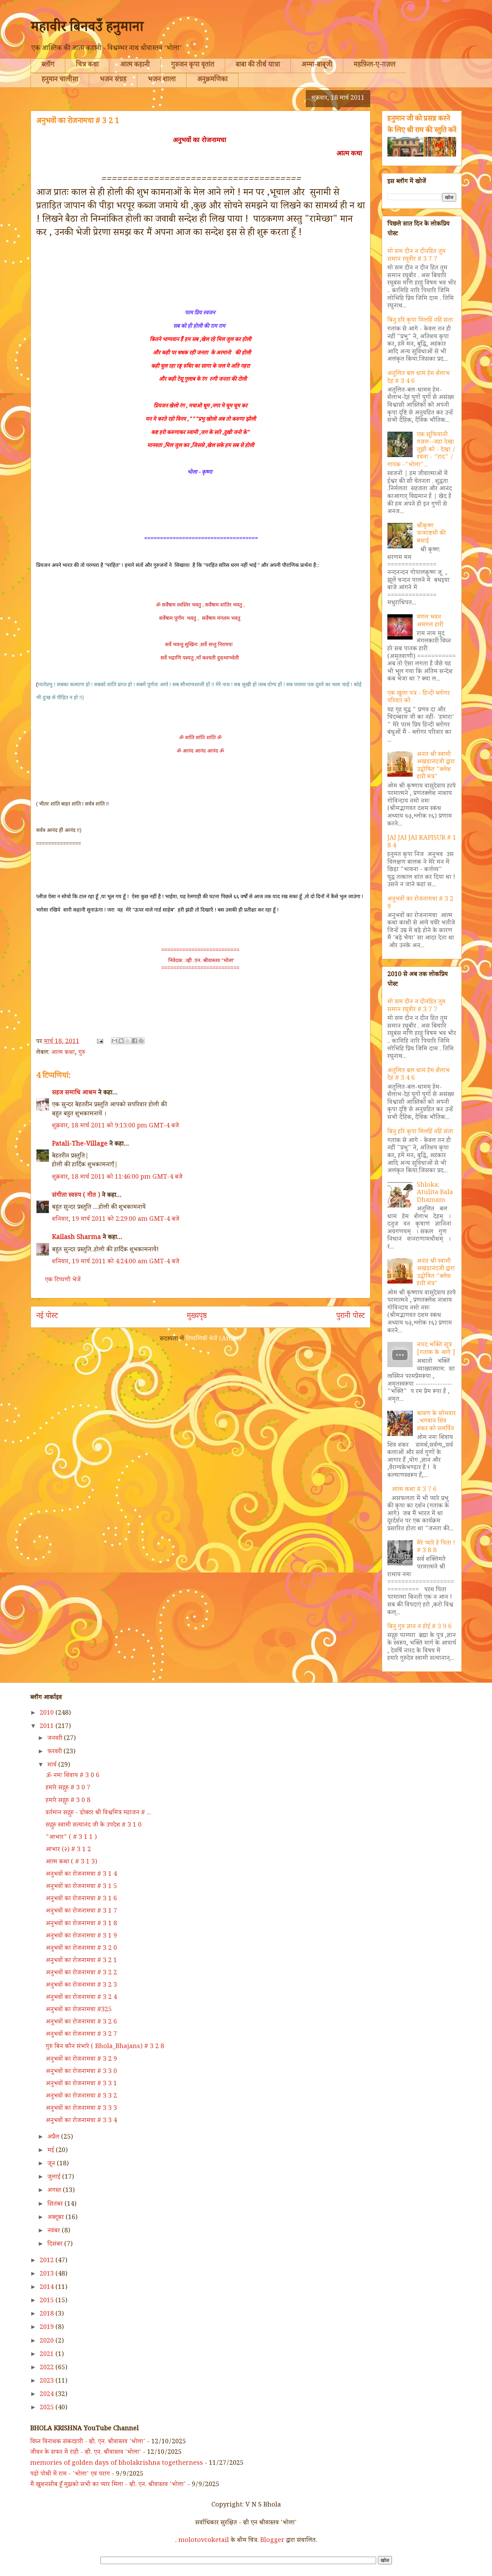 Image resolution: width=492 pixels, height=2576 pixels. What do you see at coordinates (115, 1262) in the screenshot?
I see `शनिवार, 19 मार्च 2011 को 4:24:00 am GMT-4 बजे` at bounding box center [115, 1262].